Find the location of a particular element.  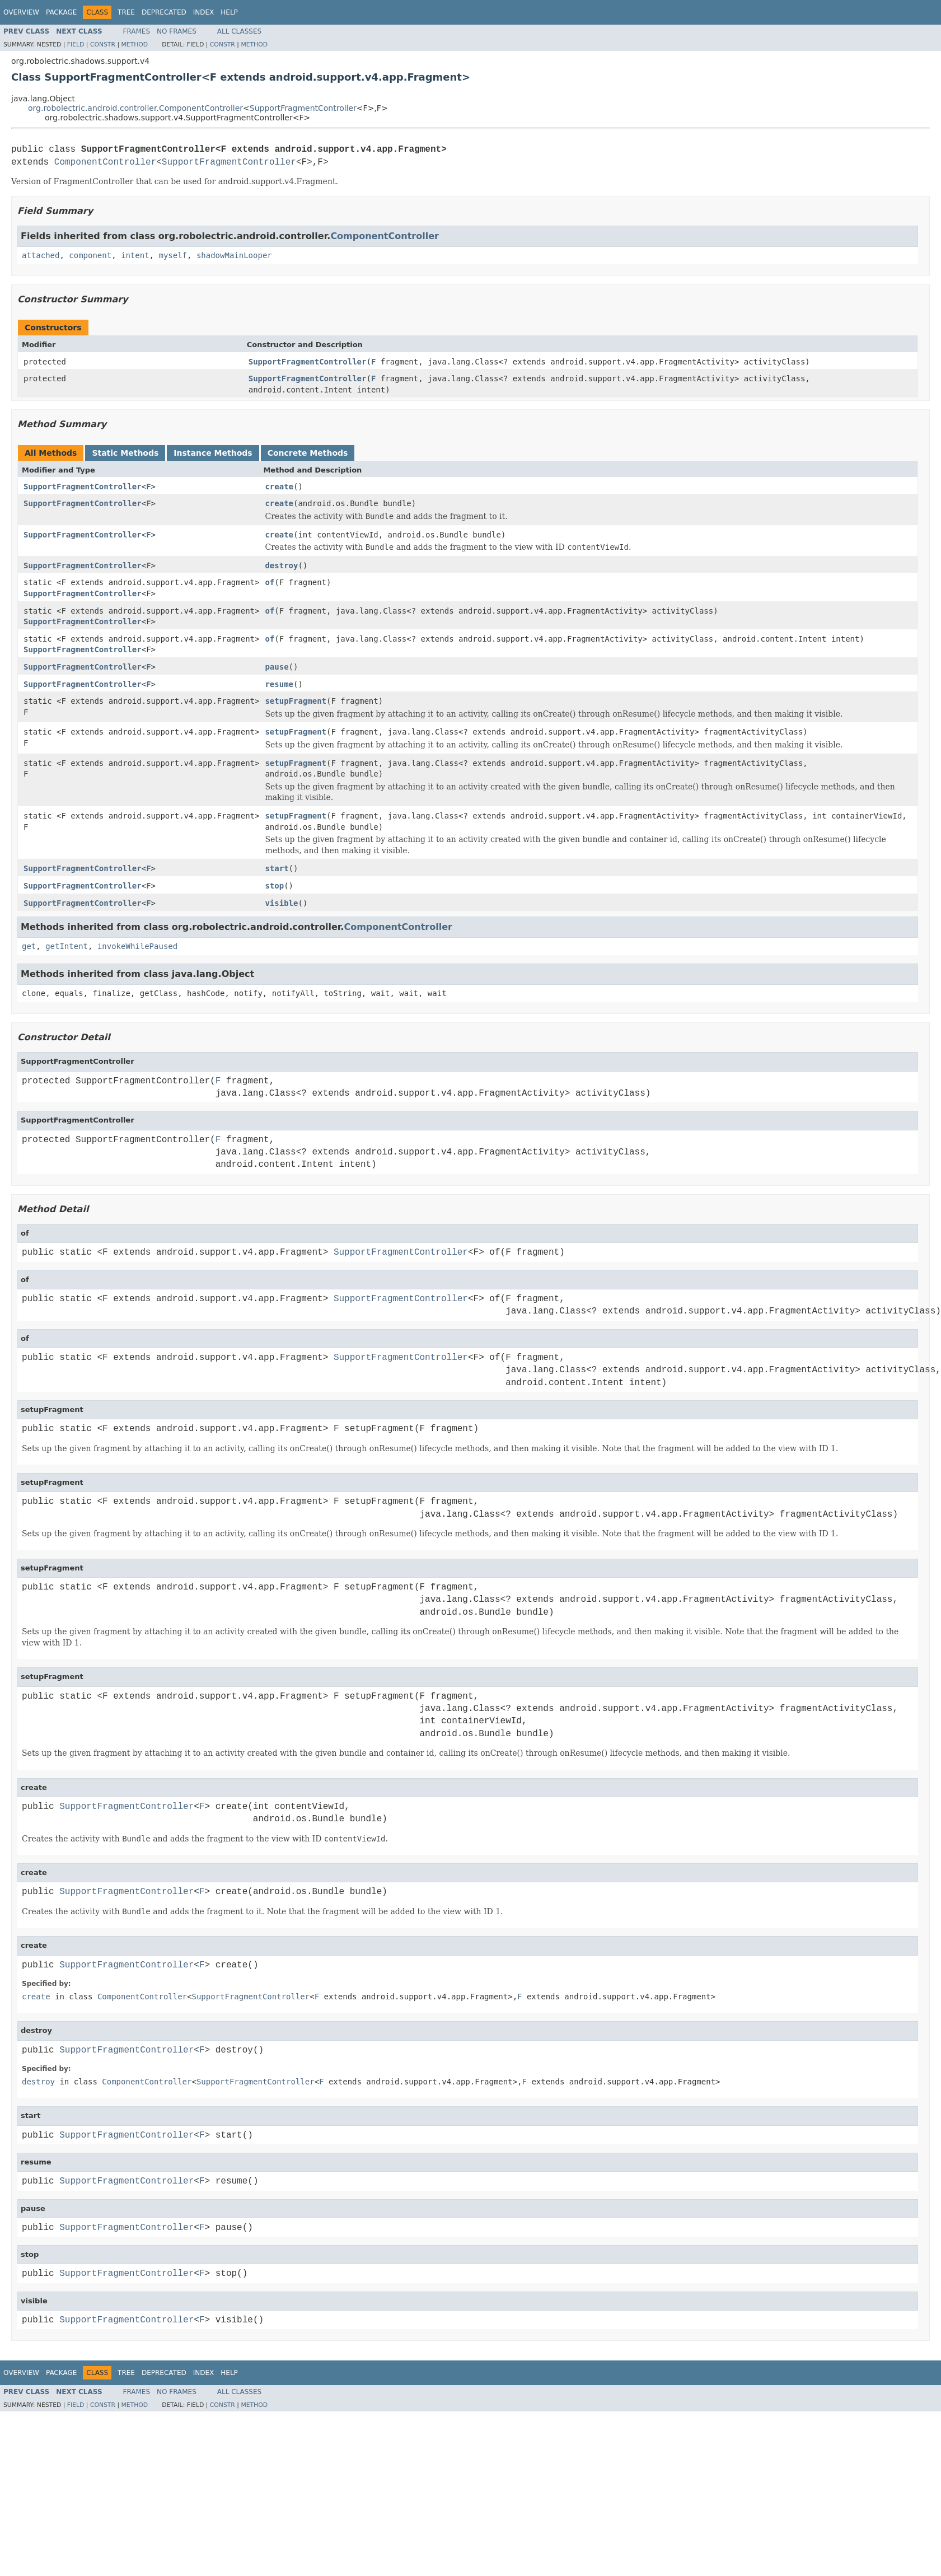

of is located at coordinates (269, 582).